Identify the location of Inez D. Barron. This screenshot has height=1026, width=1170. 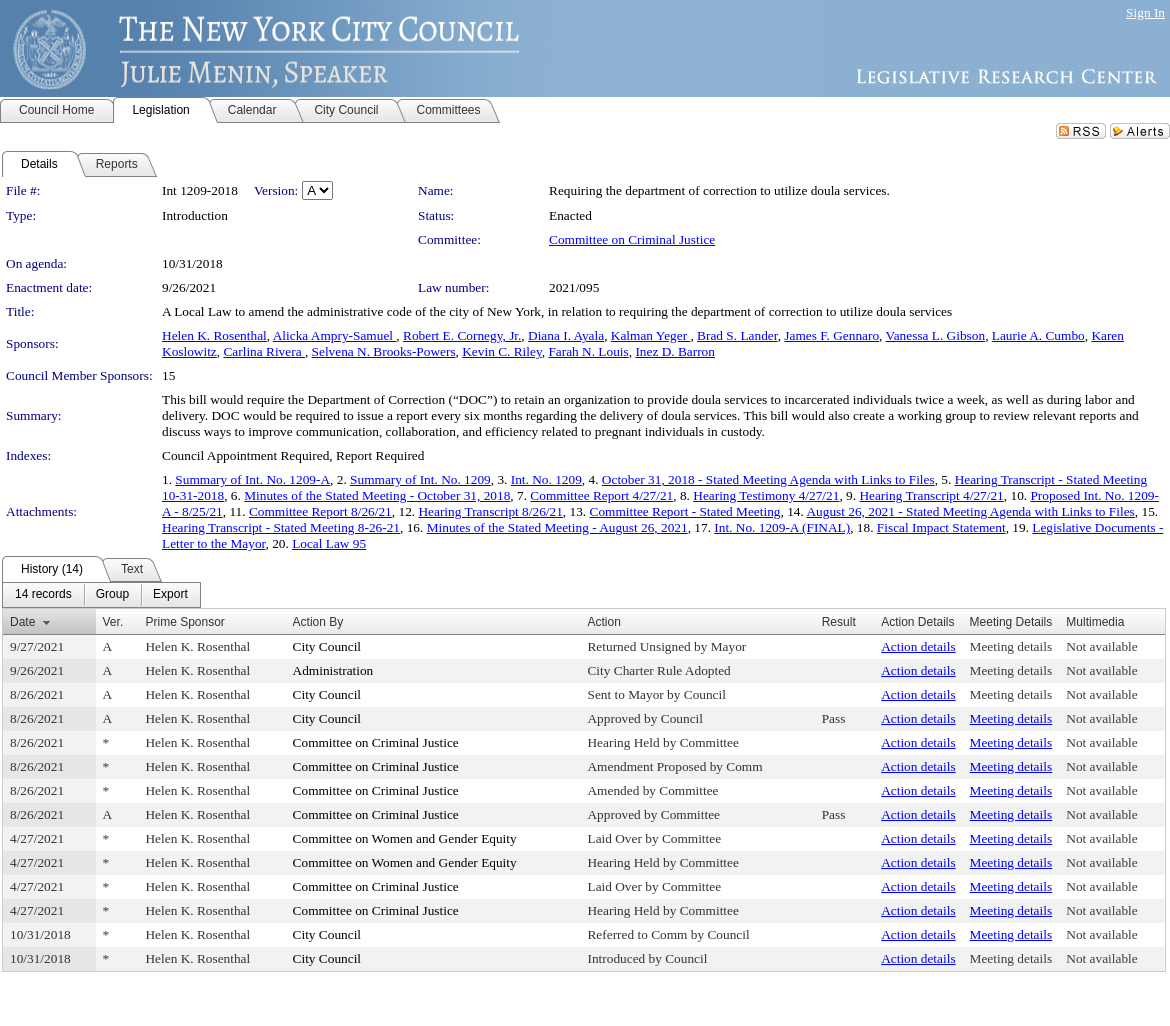
(675, 351).